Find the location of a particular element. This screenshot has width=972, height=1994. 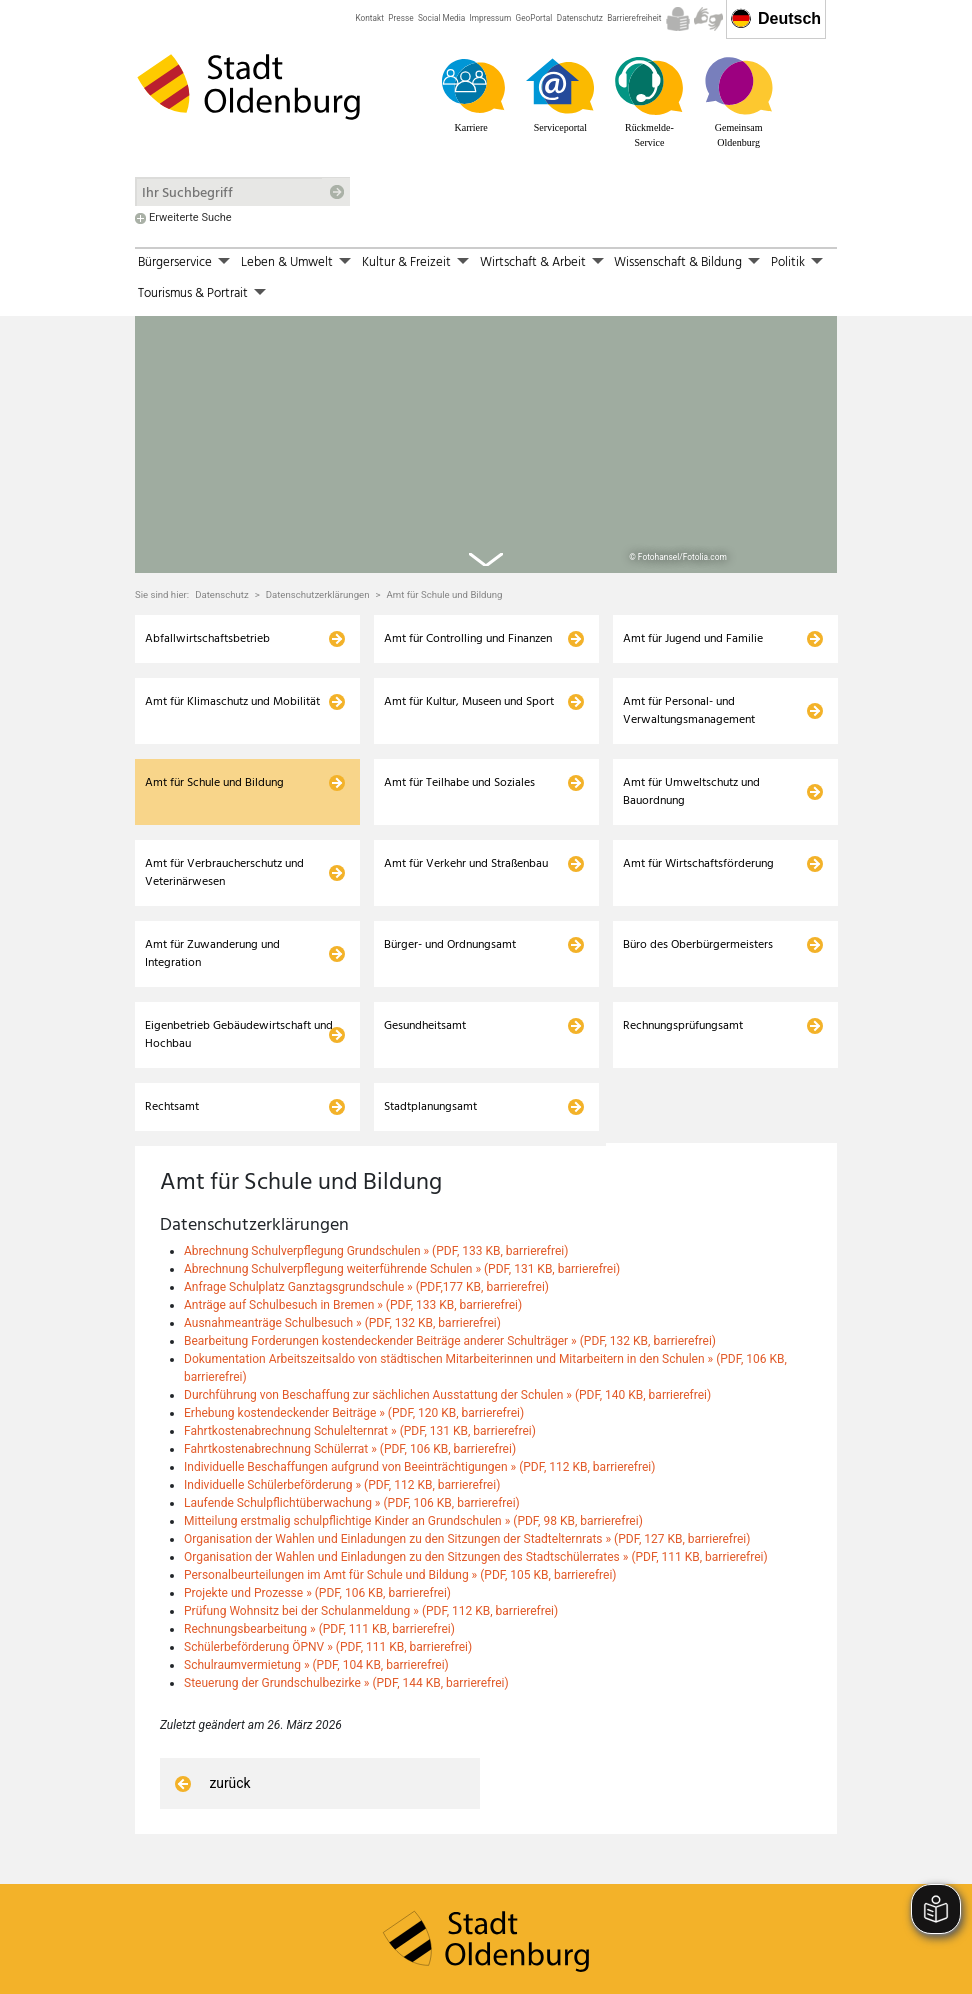

Individuelle Beschaffungen aufgrund von Beeinträchtigungen » (PDF, 112 KB, barrierefrei) is located at coordinates (419, 1409).